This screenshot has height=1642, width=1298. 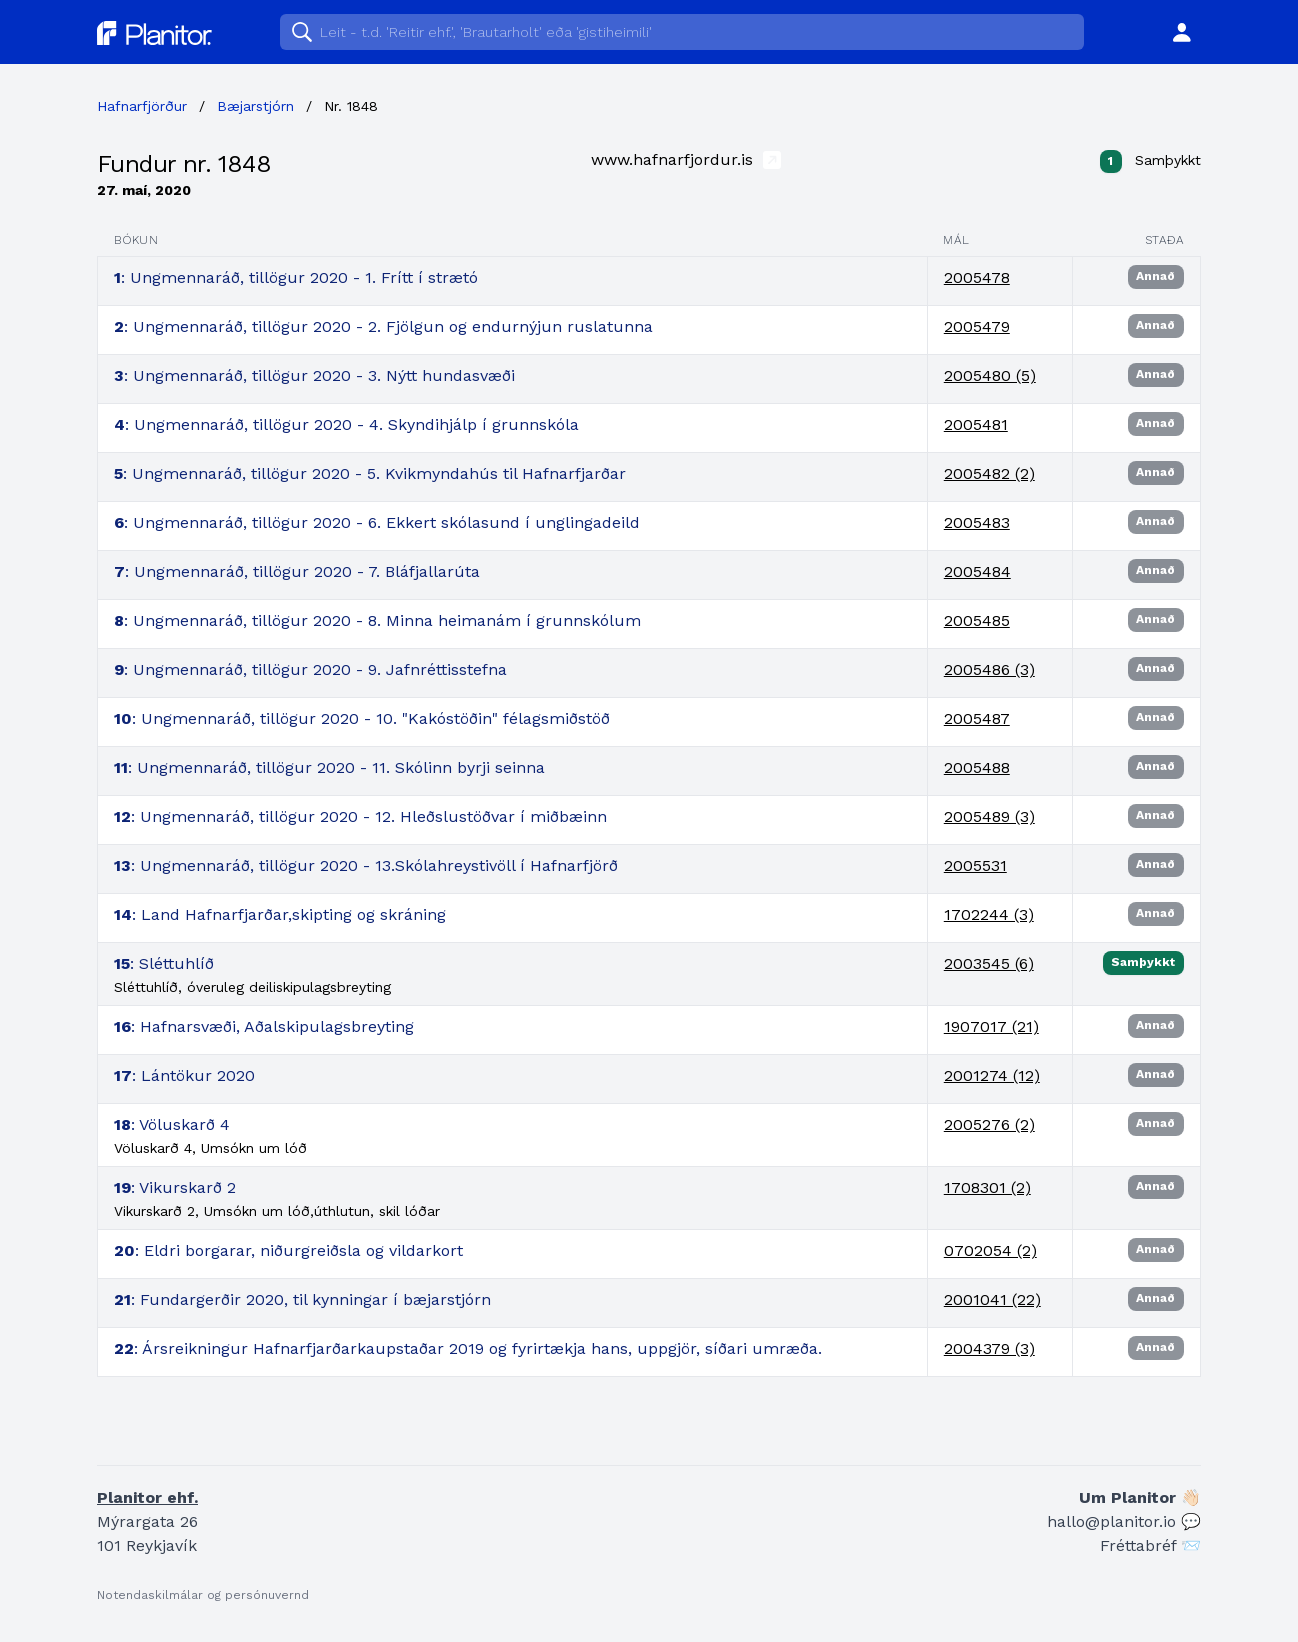 I want to click on : Ársreikningur Hafnarfjarðarkaupstaðar 2019 og fyrirtækja hans, uppgjör, síðari umræða., so click(x=468, y=1348).